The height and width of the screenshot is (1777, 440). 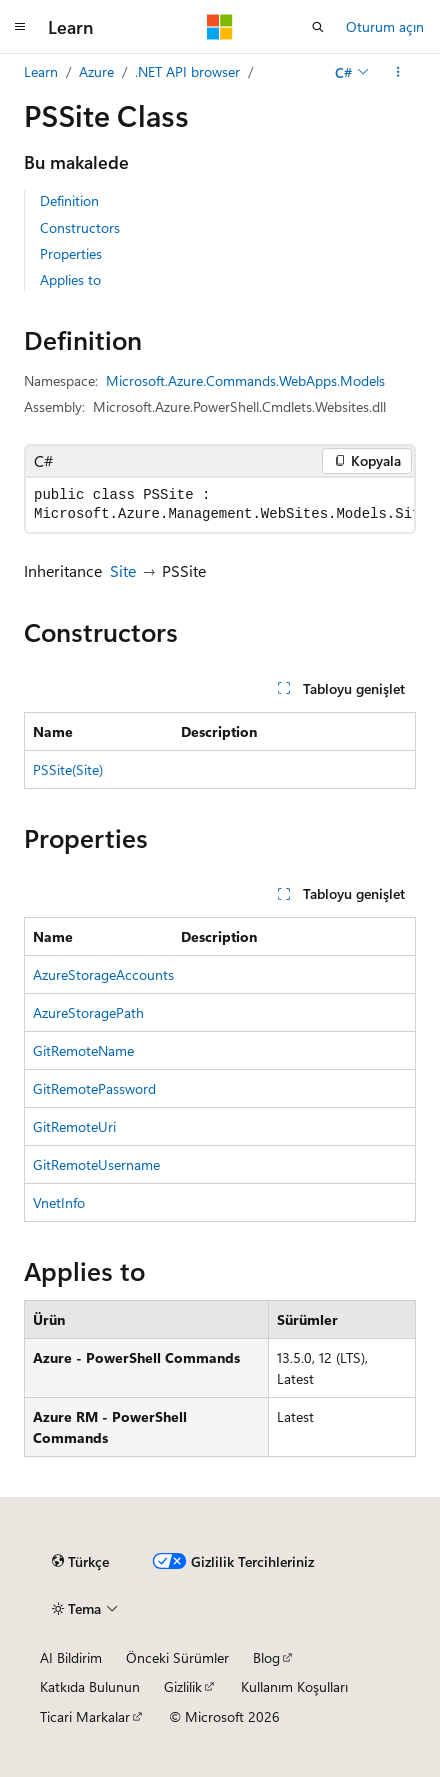 I want to click on Properties, so click(x=71, y=253).